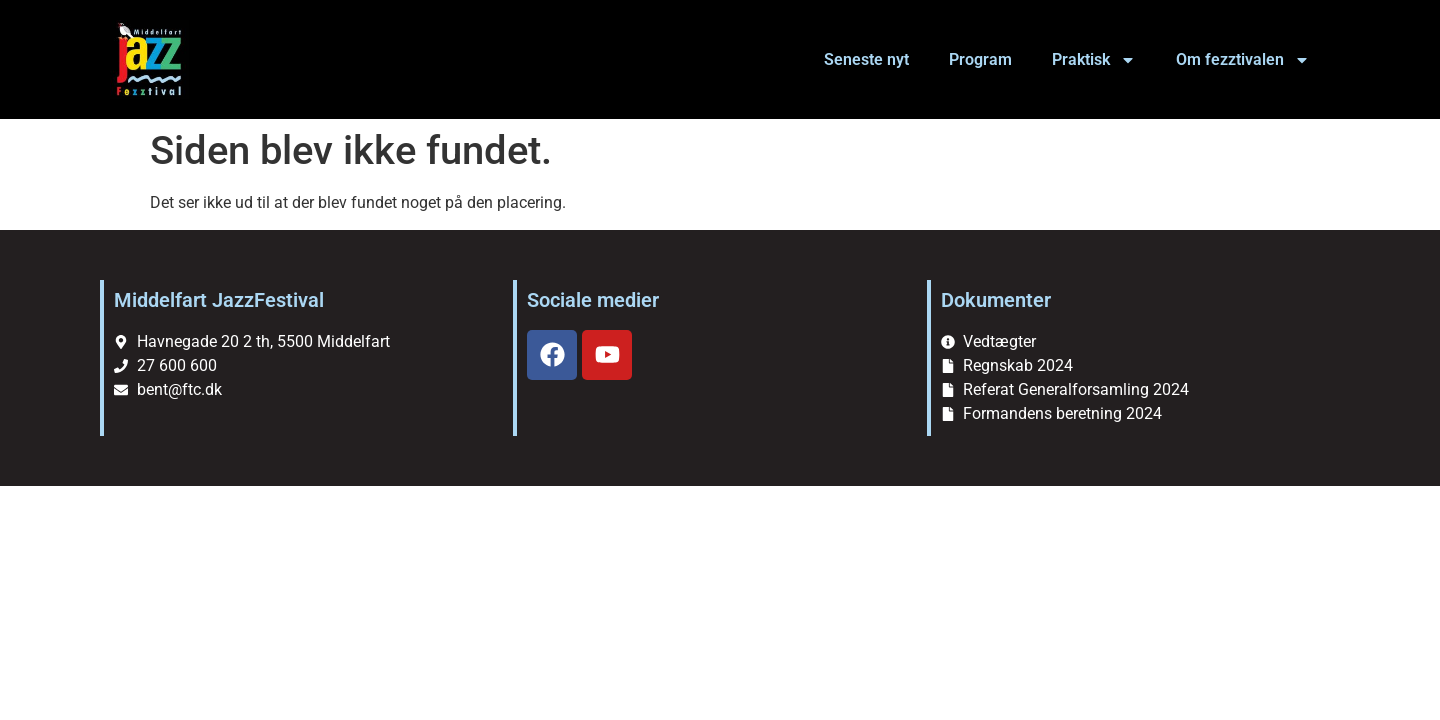 This screenshot has width=1440, height=720. I want to click on Praktisk, so click(1094, 60).